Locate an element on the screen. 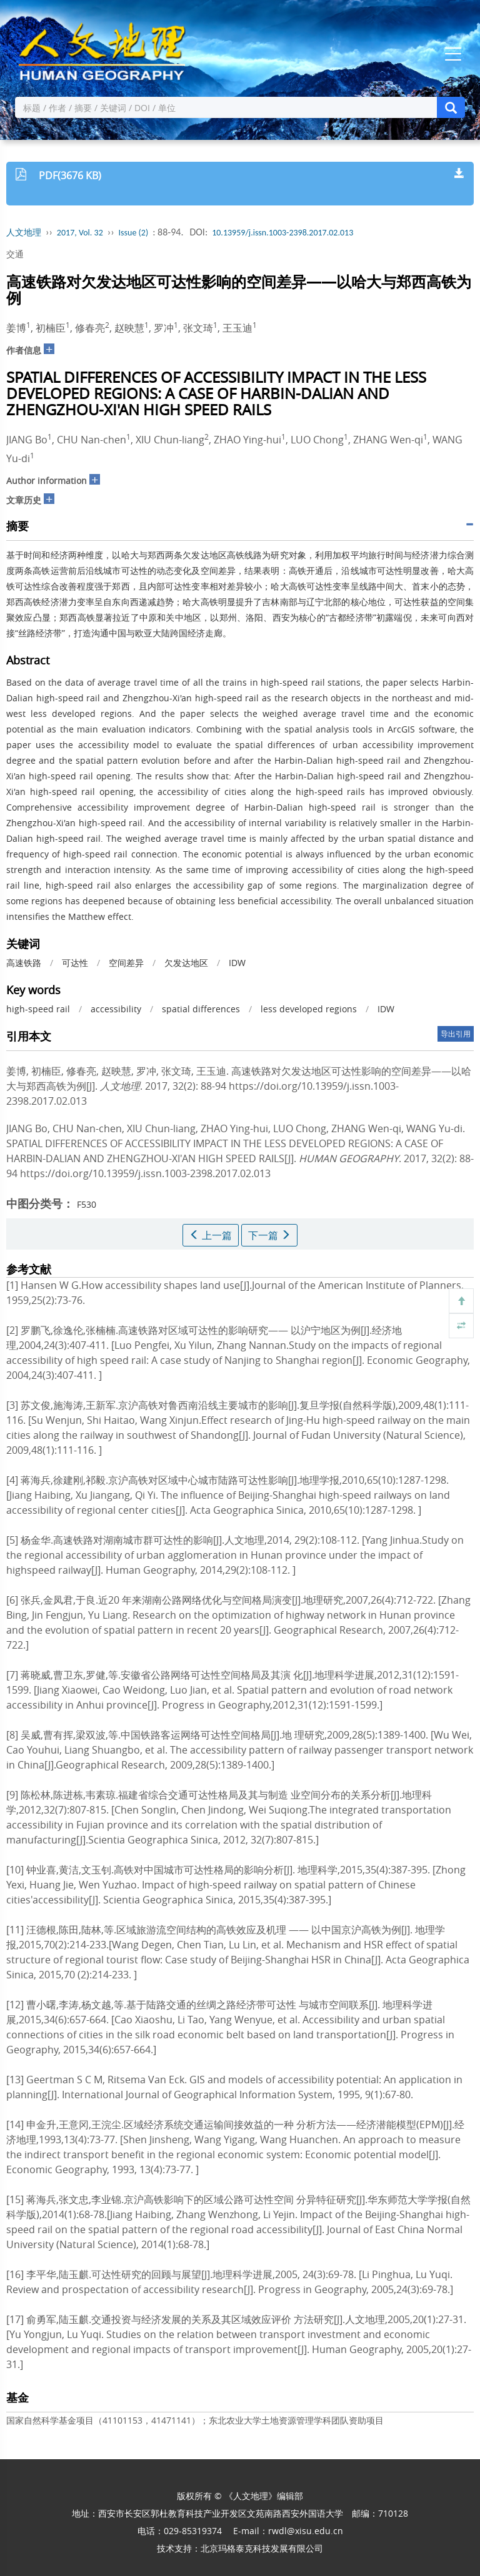 The image size is (480, 2576). less developed regions is located at coordinates (309, 1009).